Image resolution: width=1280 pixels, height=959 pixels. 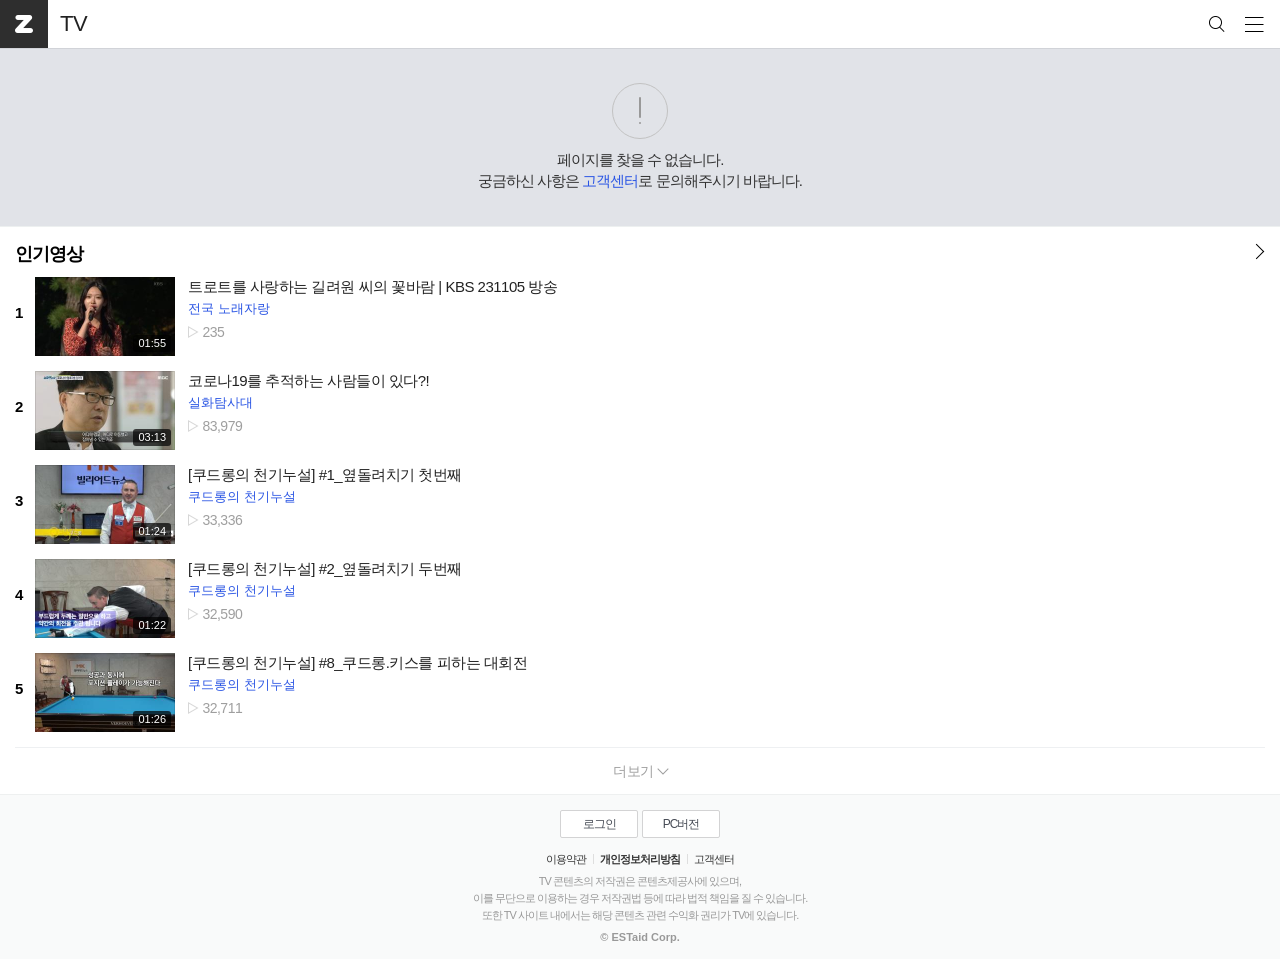 What do you see at coordinates (639, 937) in the screenshot?
I see `© ESTaid Corp.` at bounding box center [639, 937].